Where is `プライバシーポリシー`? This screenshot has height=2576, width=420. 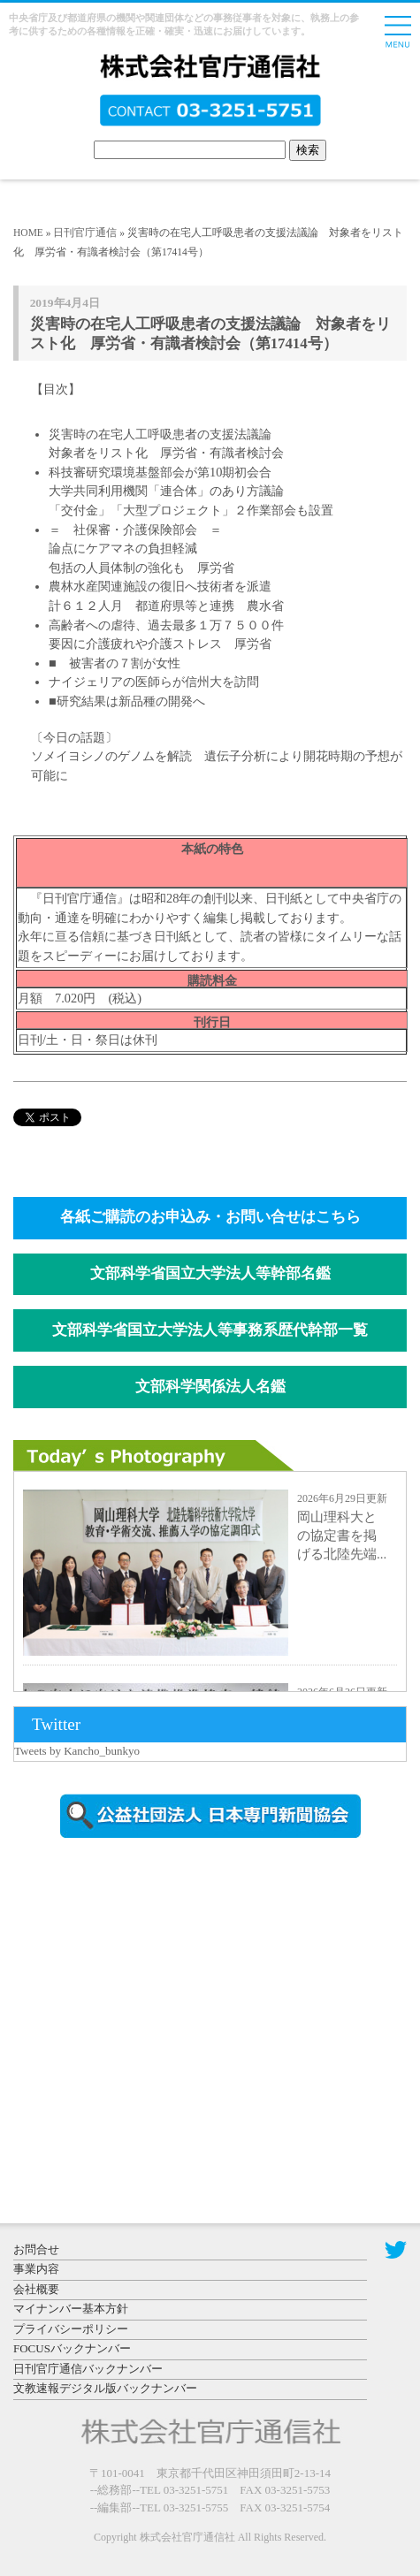
プライバシーポリシー is located at coordinates (70, 2329).